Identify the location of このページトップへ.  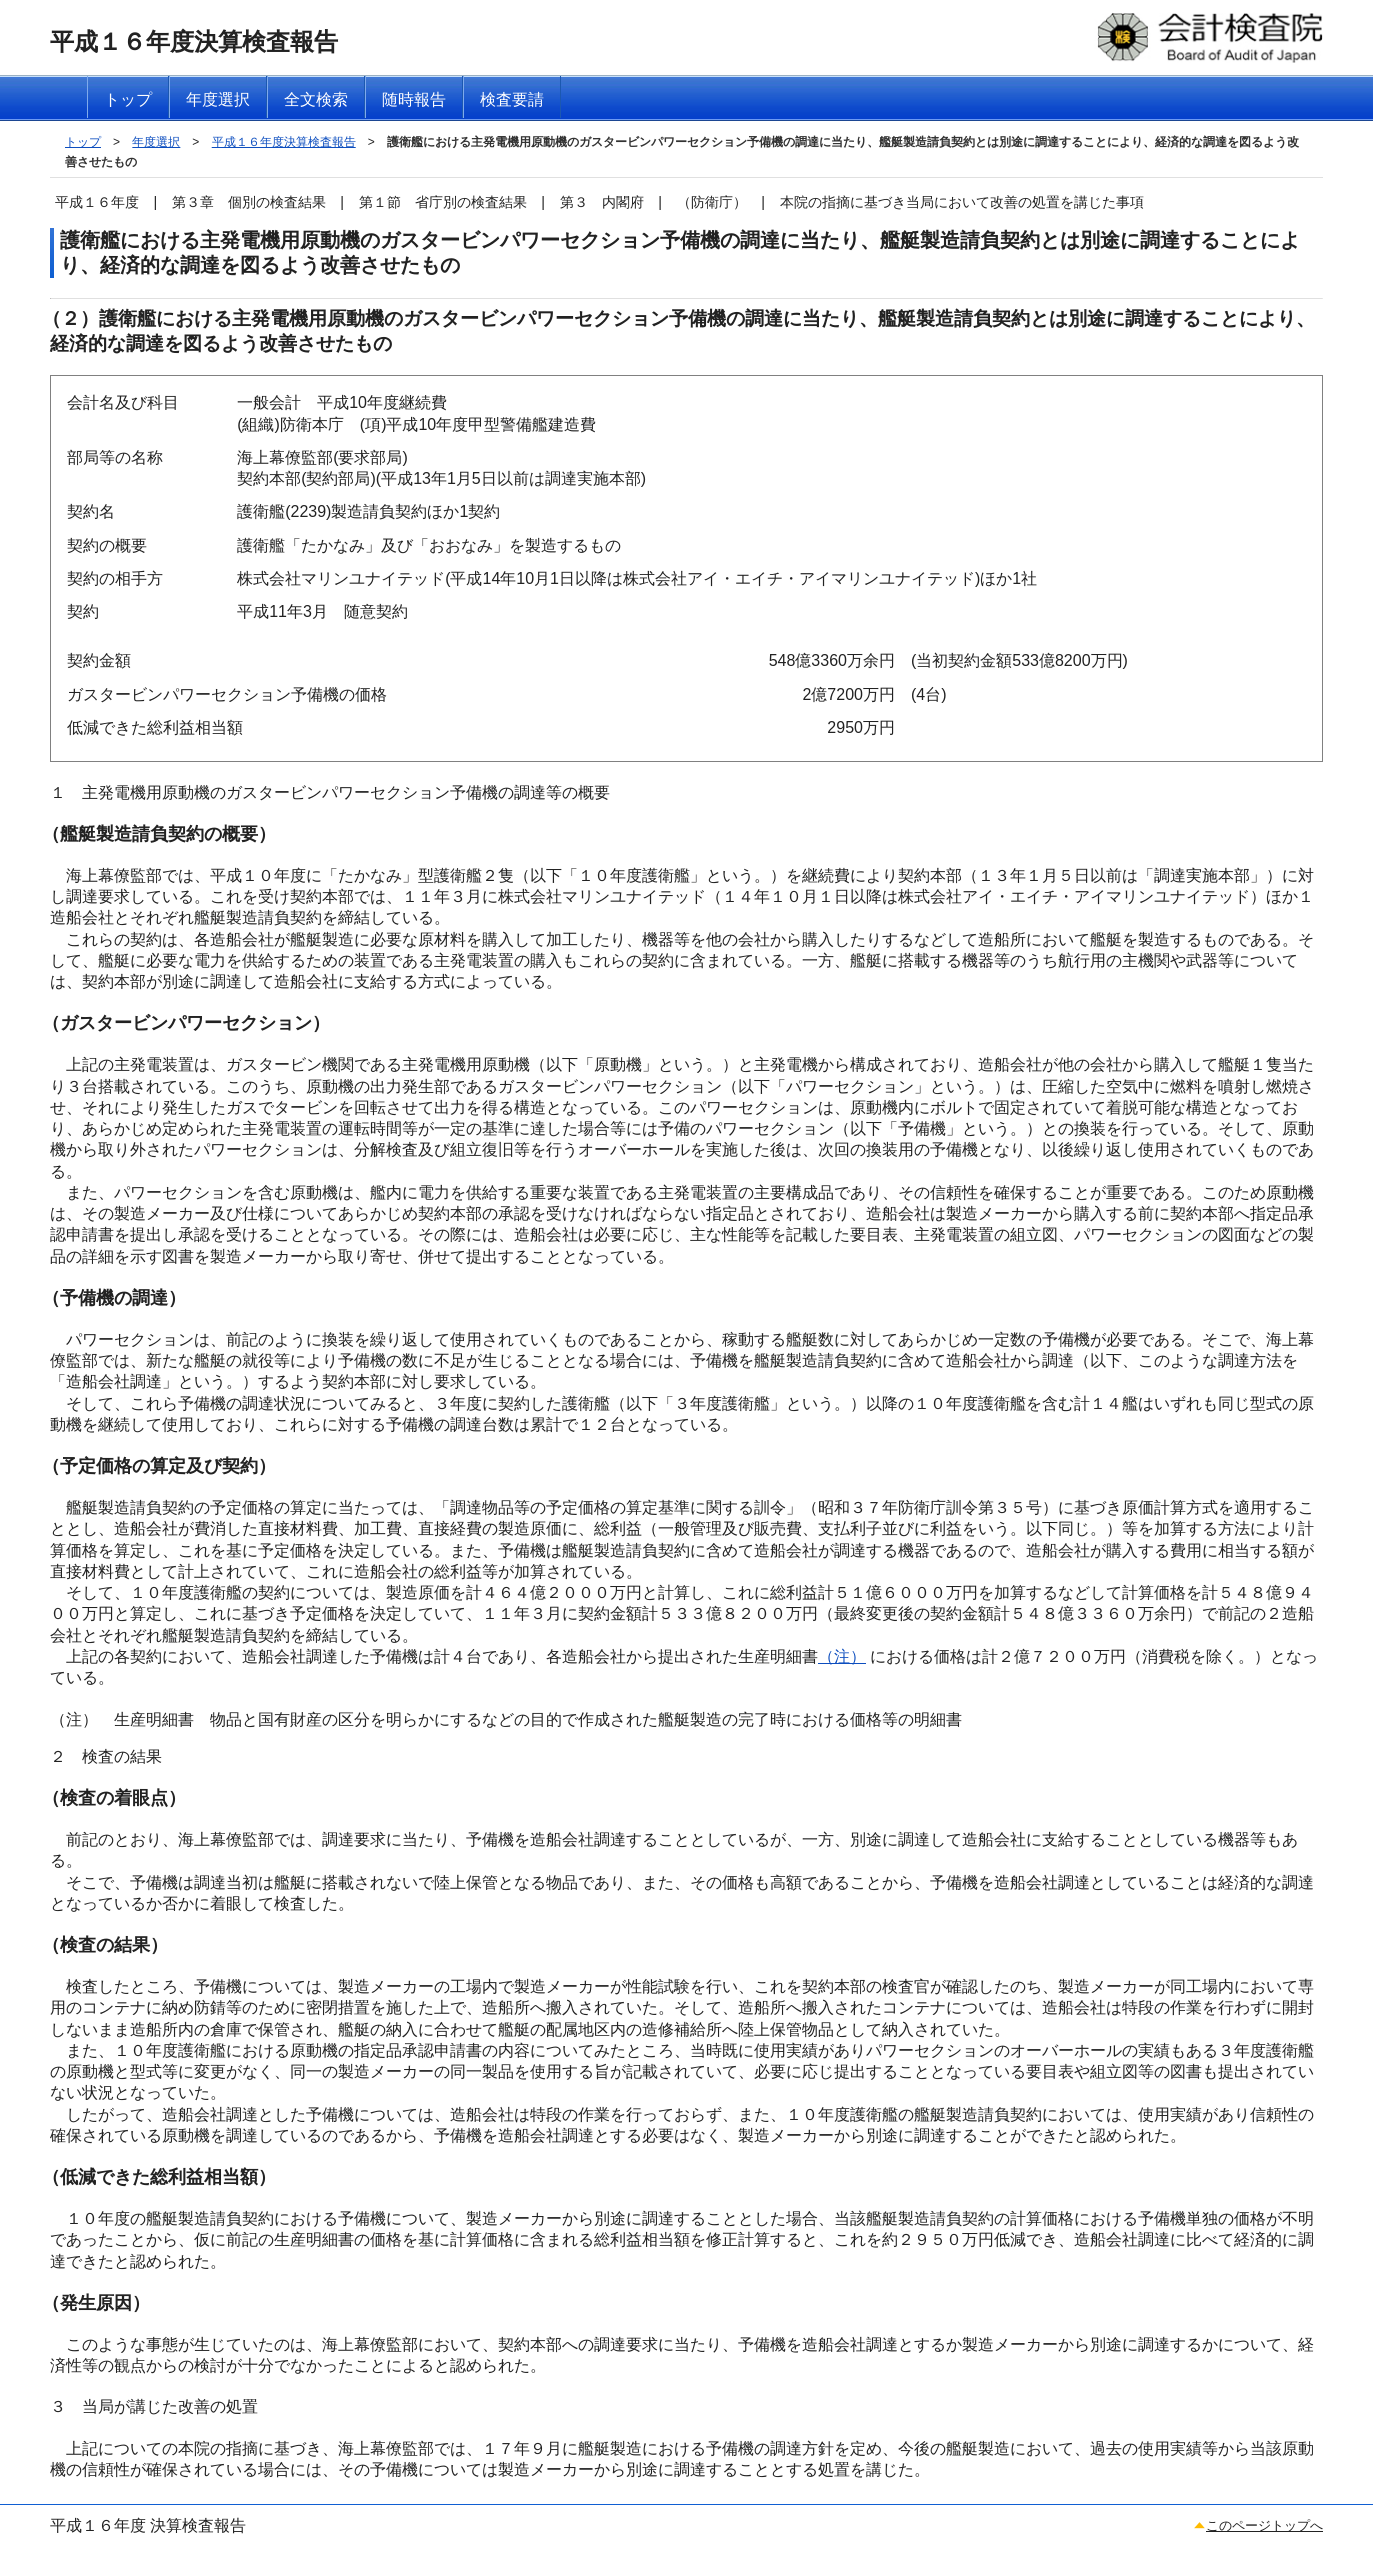
(1264, 2525).